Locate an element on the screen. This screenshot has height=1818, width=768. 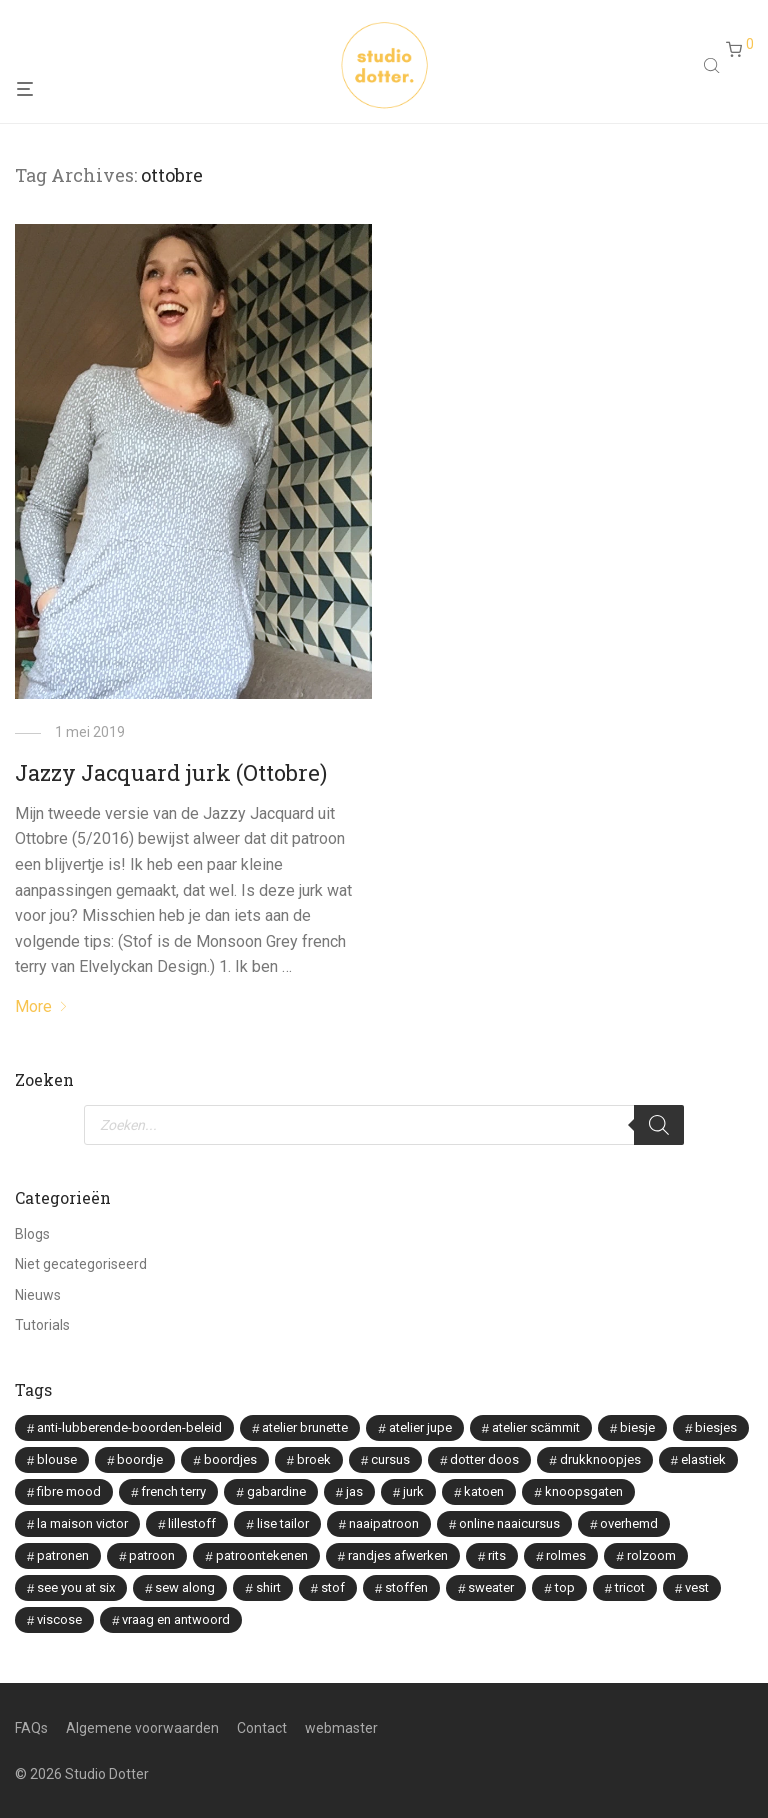
rolzoom [rolzoom (2 items)] is located at coordinates (651, 1555).